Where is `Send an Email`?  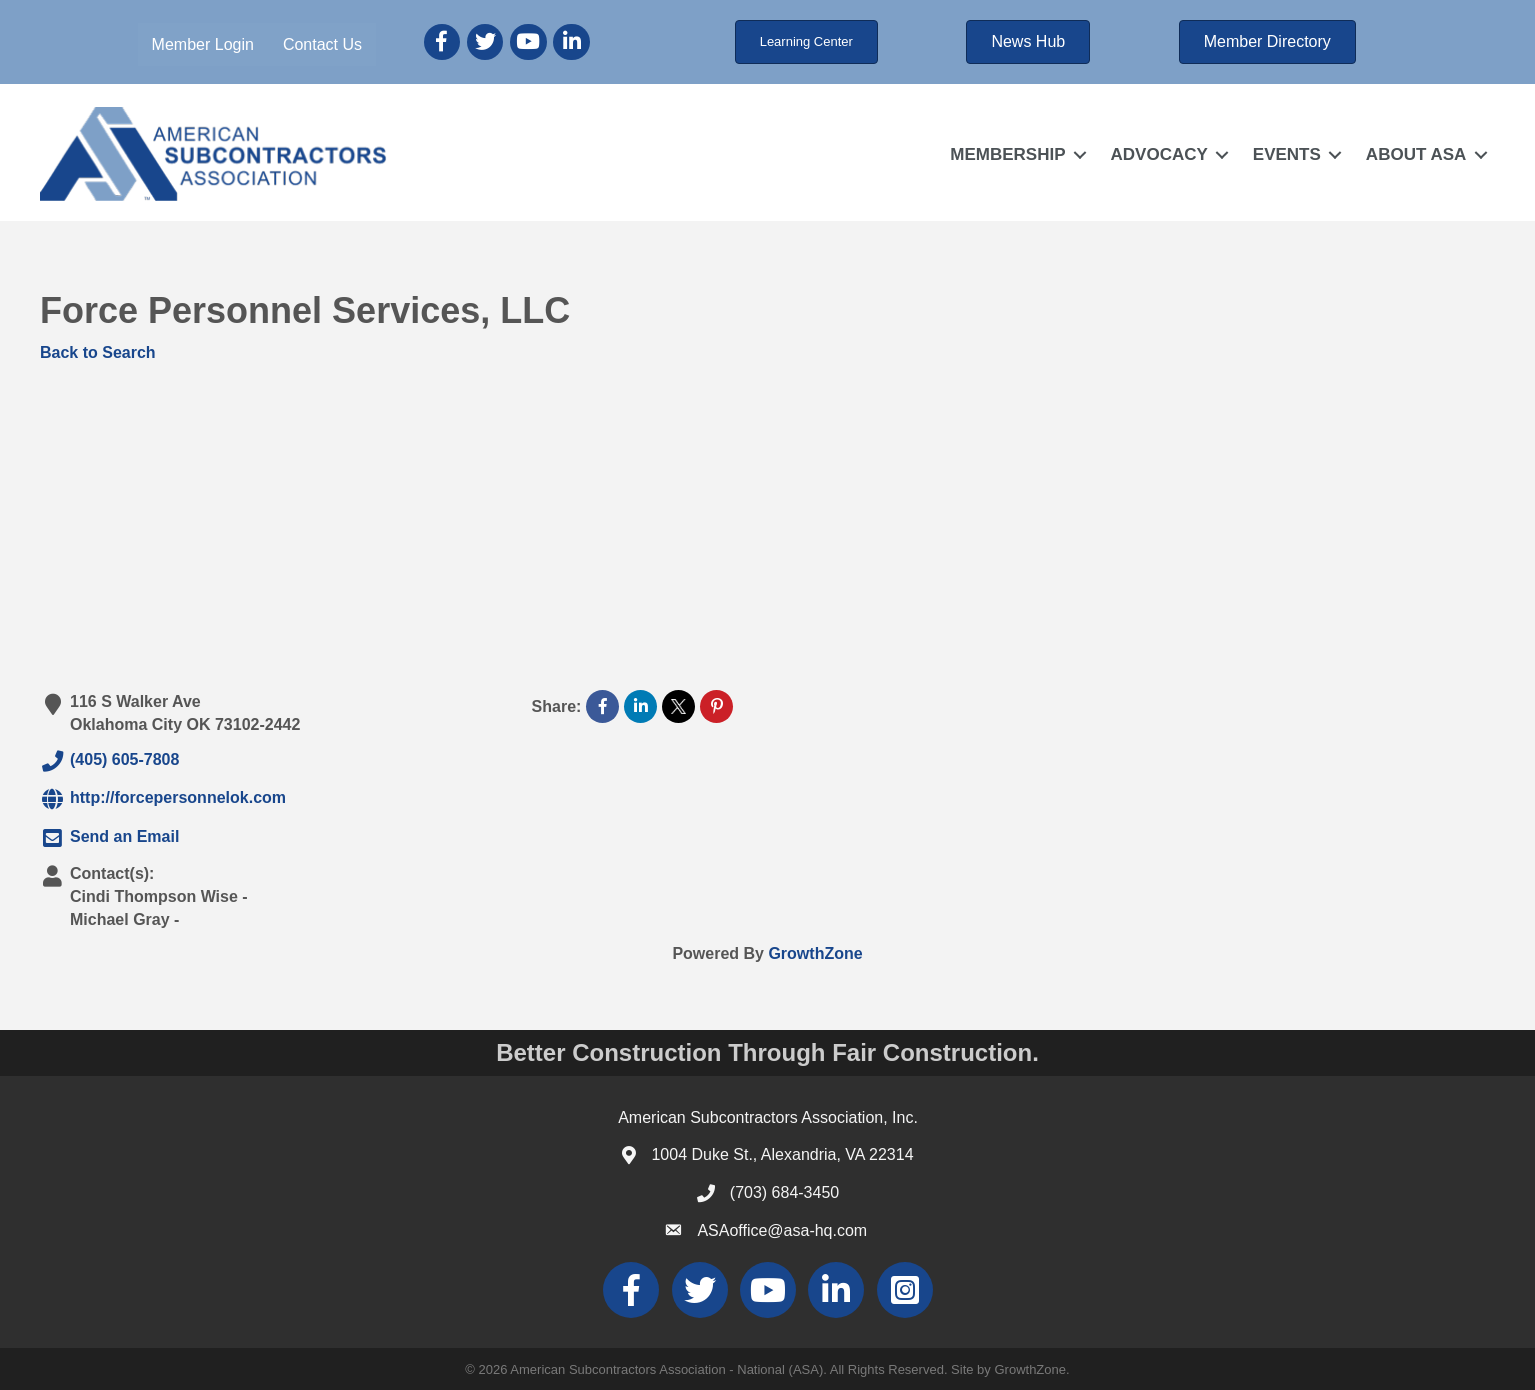
Send an Email is located at coordinates (109, 837).